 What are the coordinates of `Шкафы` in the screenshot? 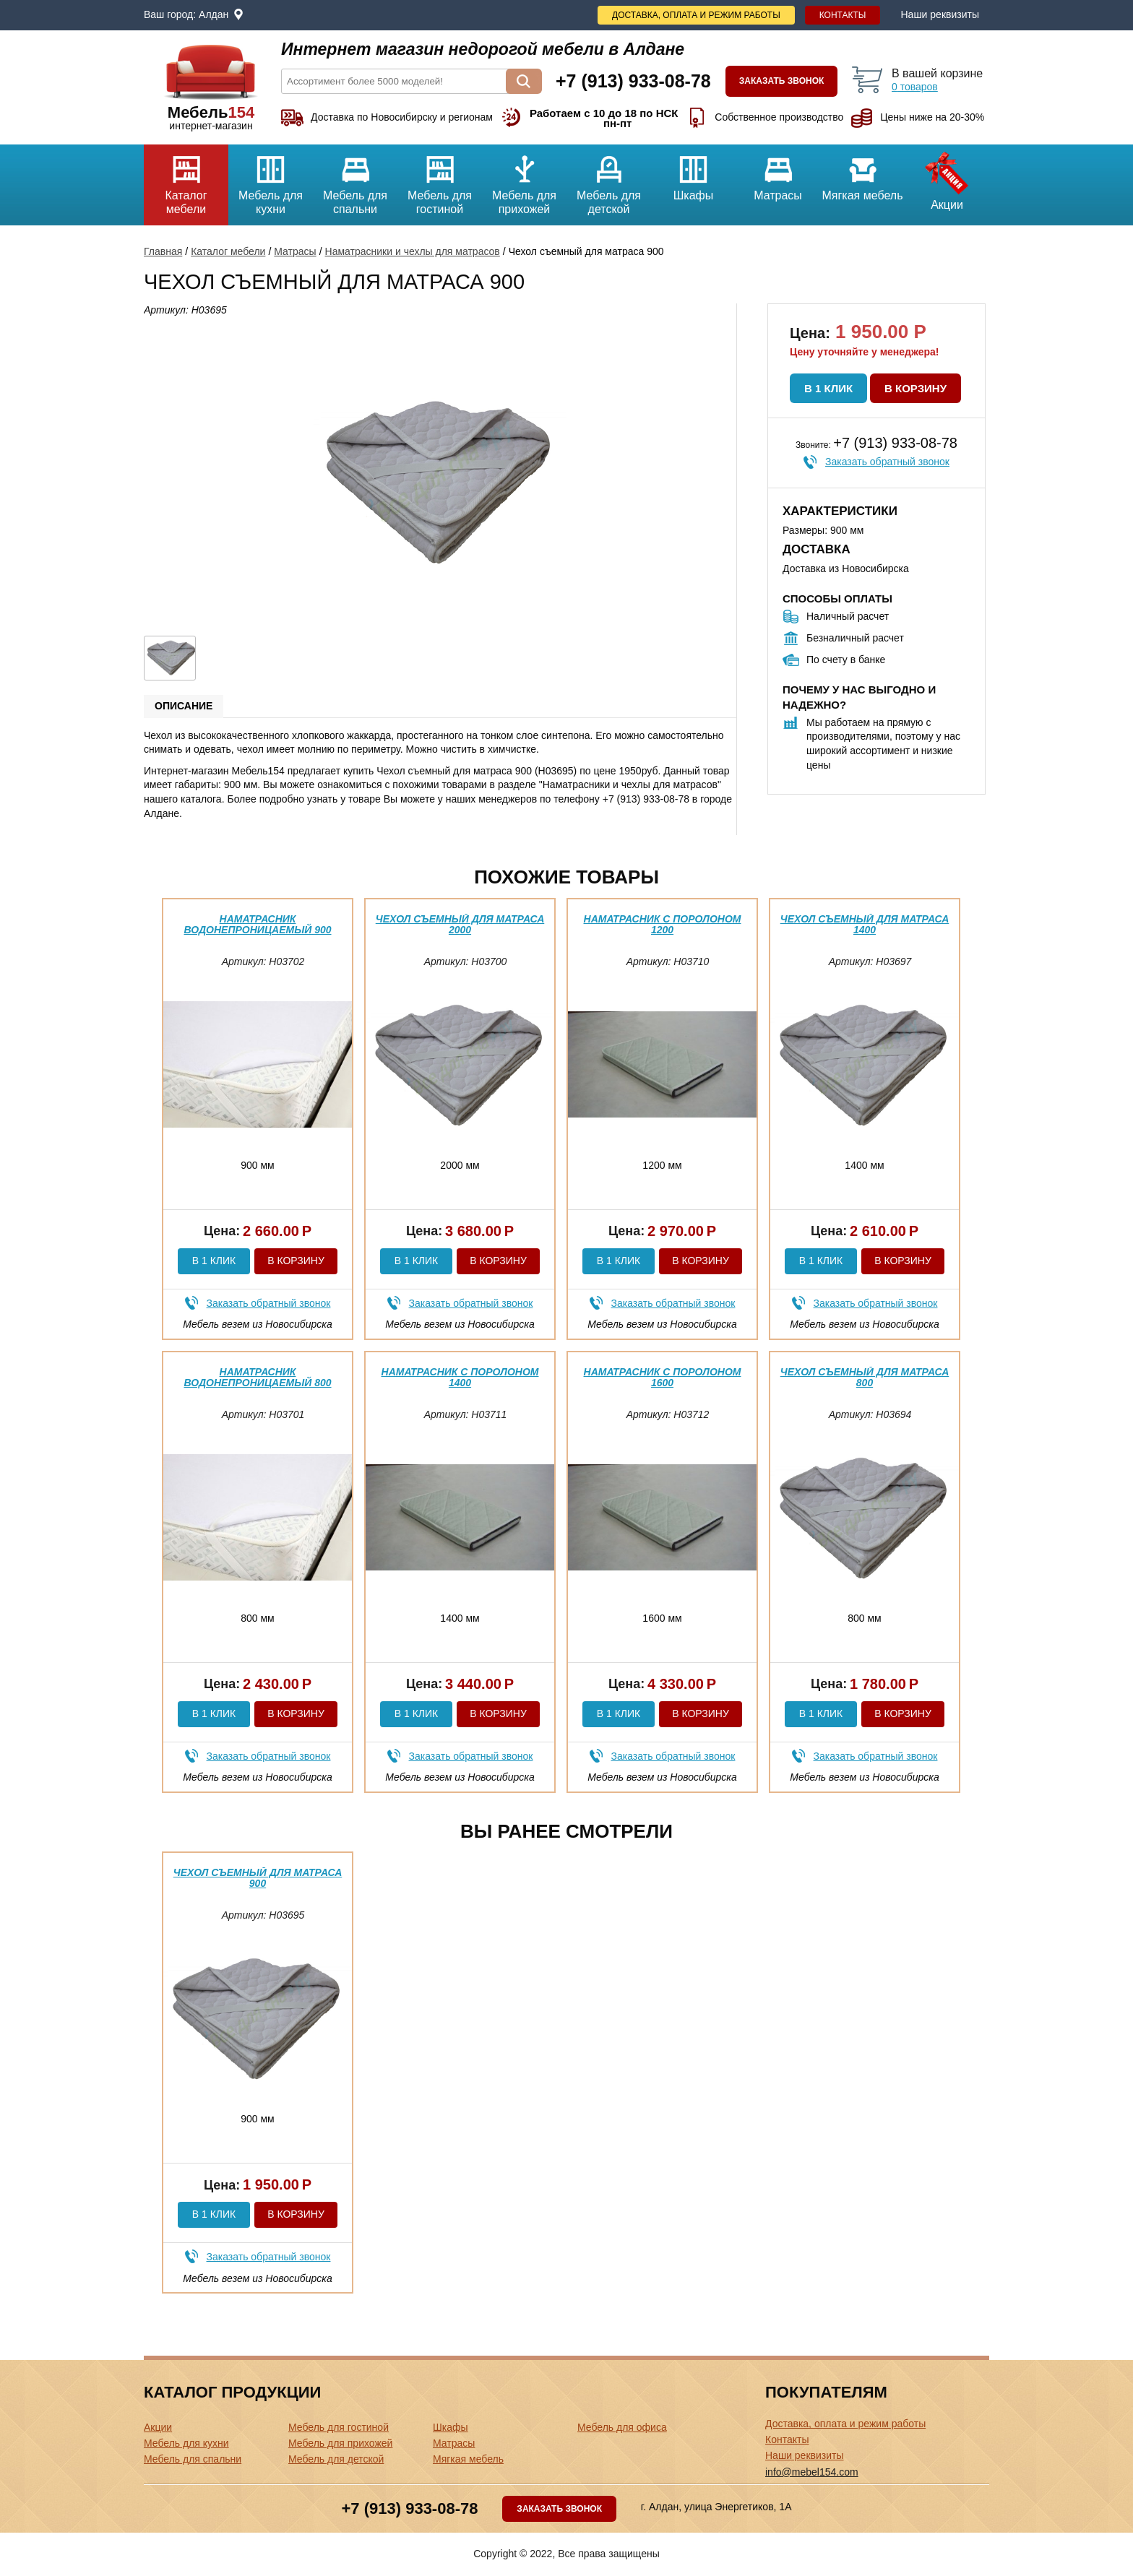 It's located at (693, 173).